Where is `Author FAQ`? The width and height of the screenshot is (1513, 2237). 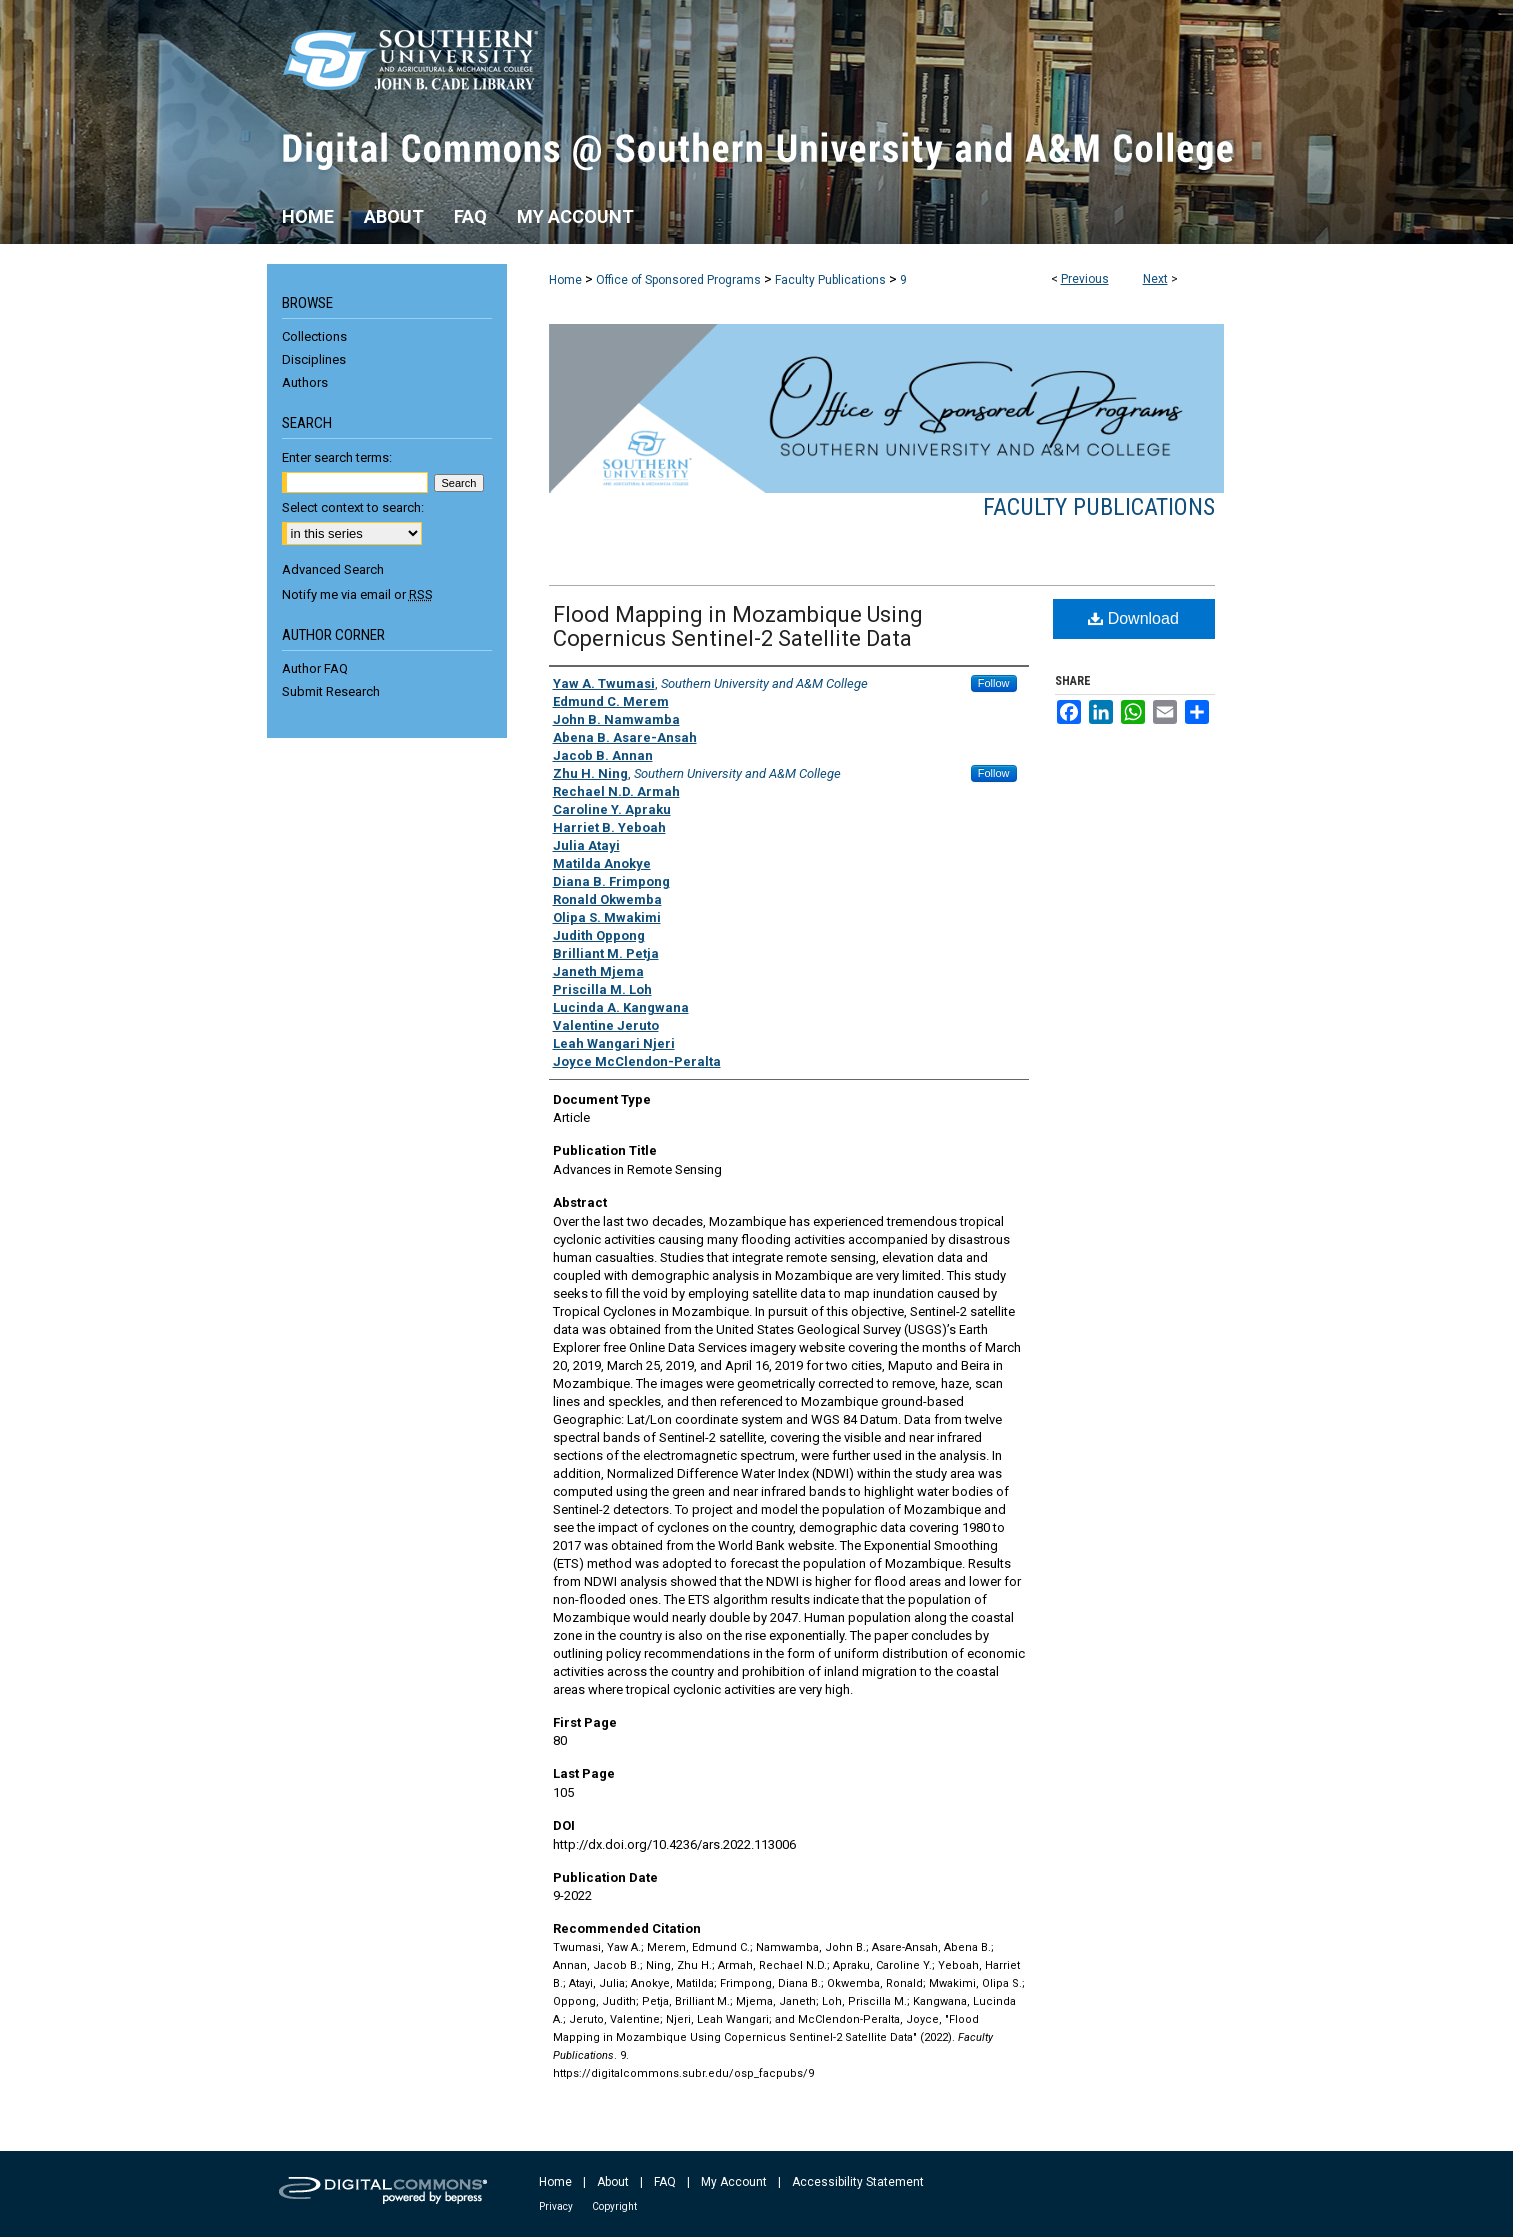
Author FAQ is located at coordinates (315, 668).